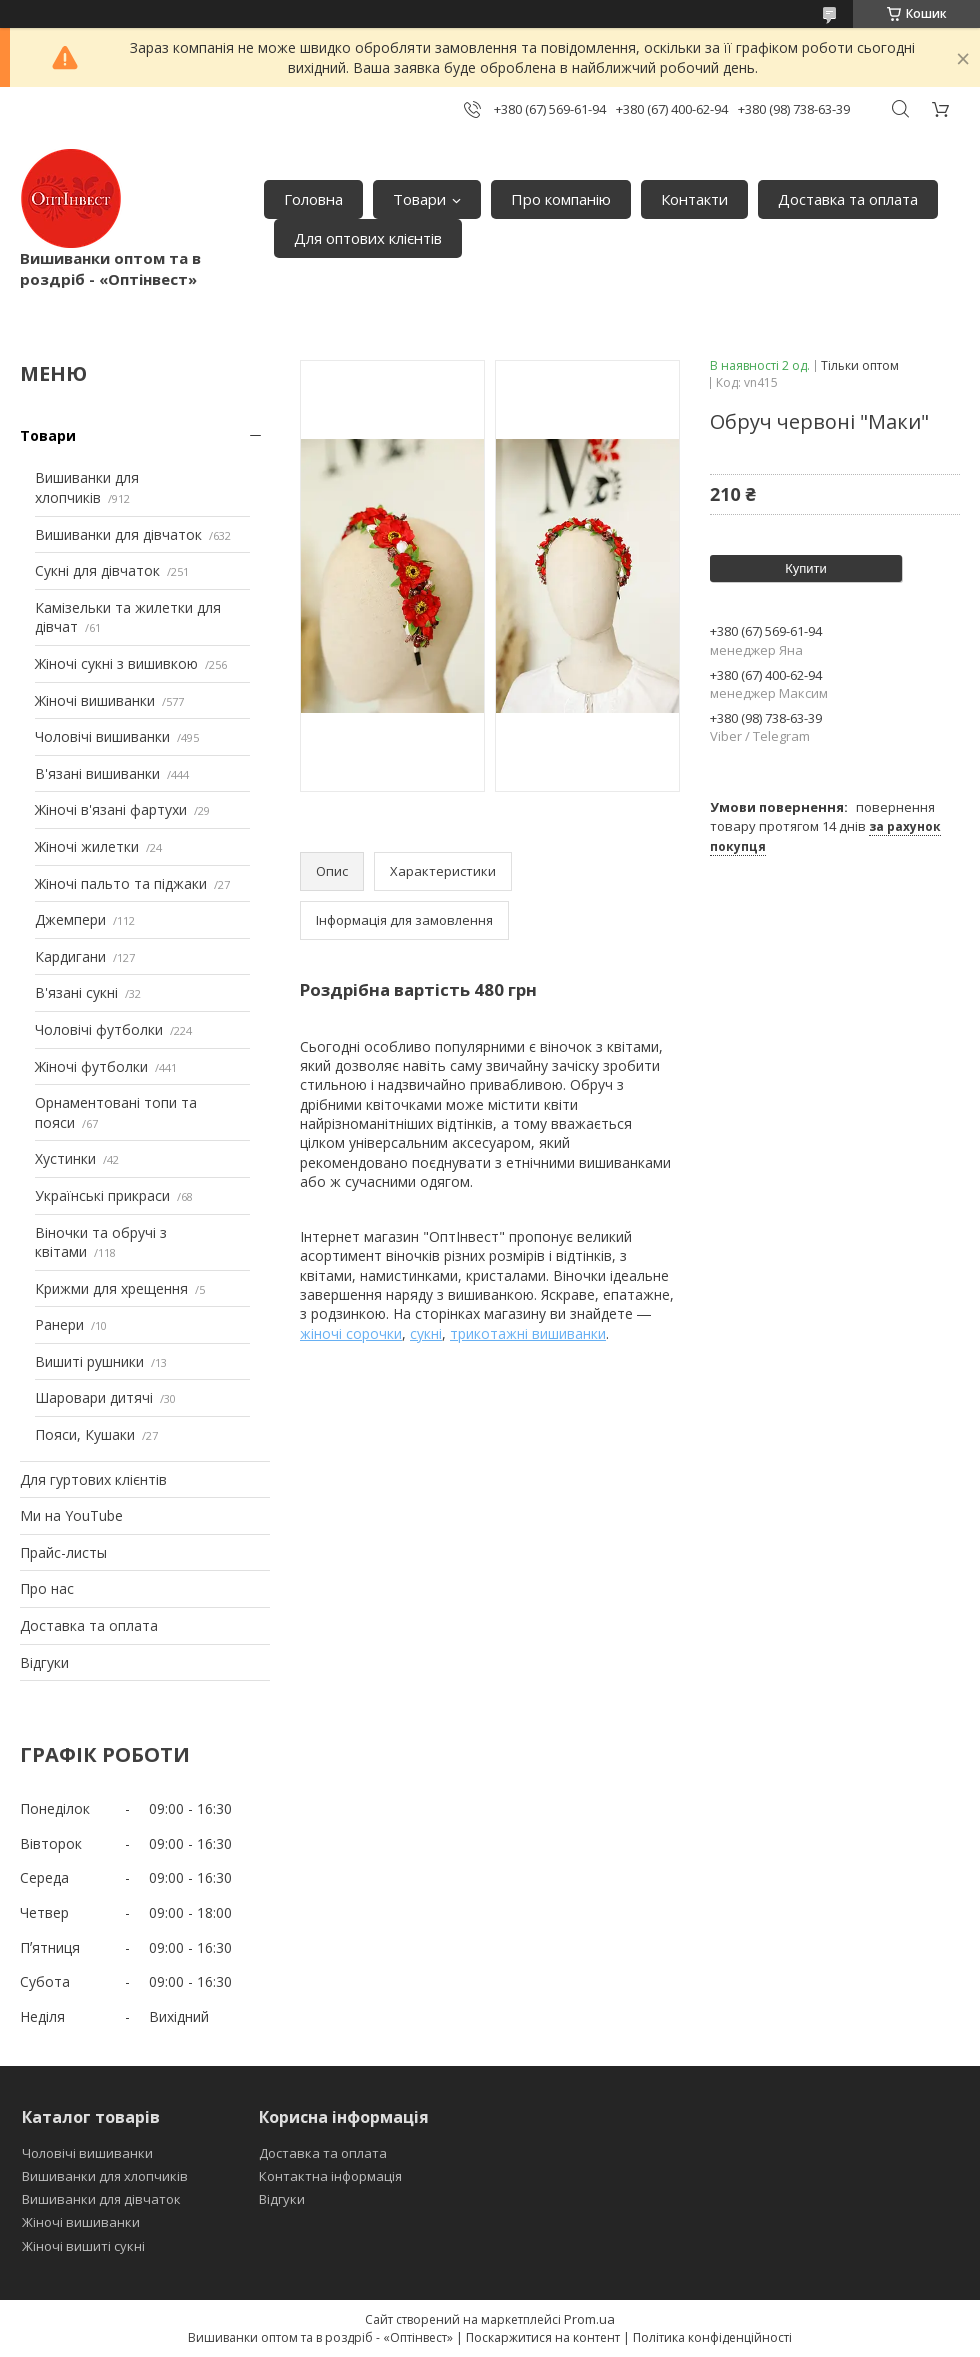 The height and width of the screenshot is (2357, 980). I want to click on Сукні для дівчаток, so click(97, 570).